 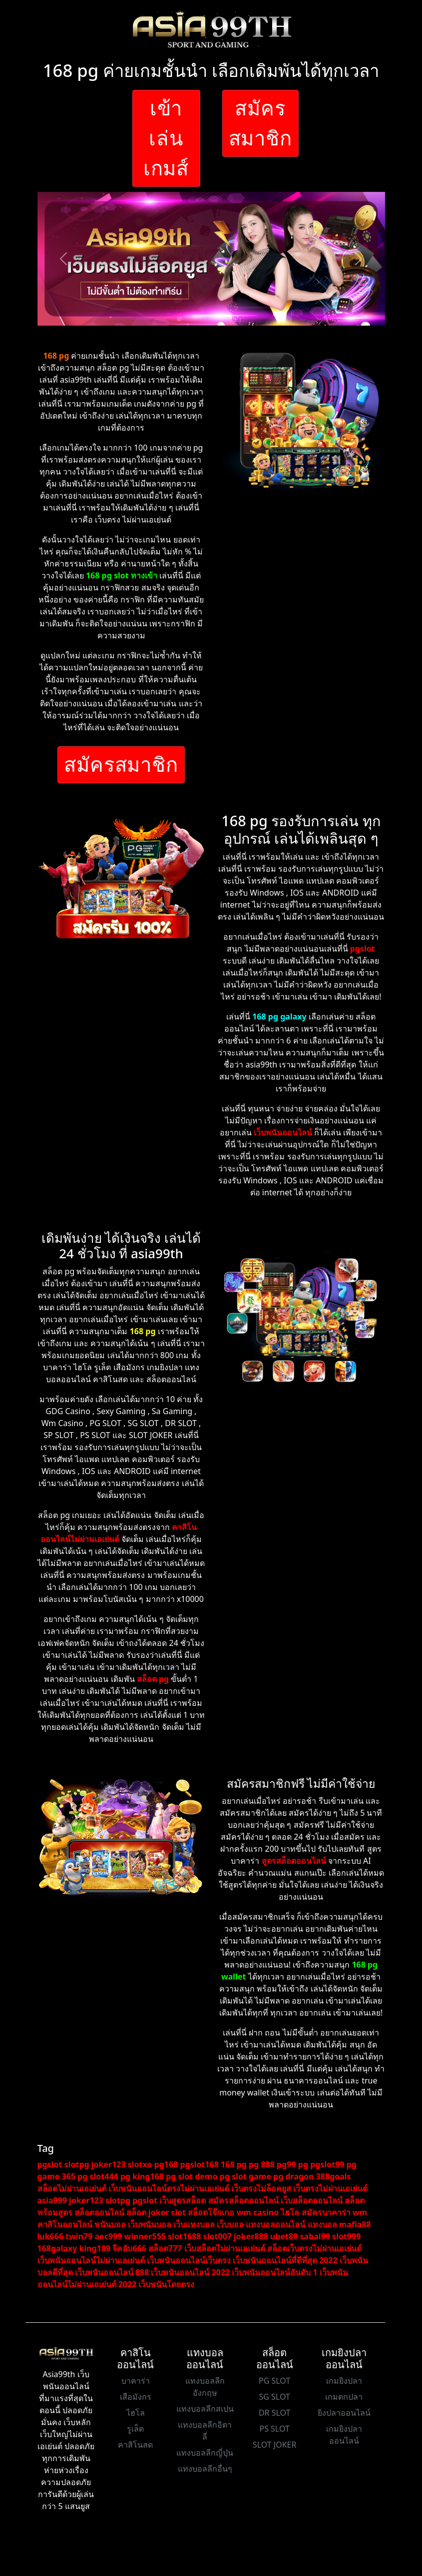 What do you see at coordinates (274, 2396) in the screenshot?
I see `SG SLOT` at bounding box center [274, 2396].